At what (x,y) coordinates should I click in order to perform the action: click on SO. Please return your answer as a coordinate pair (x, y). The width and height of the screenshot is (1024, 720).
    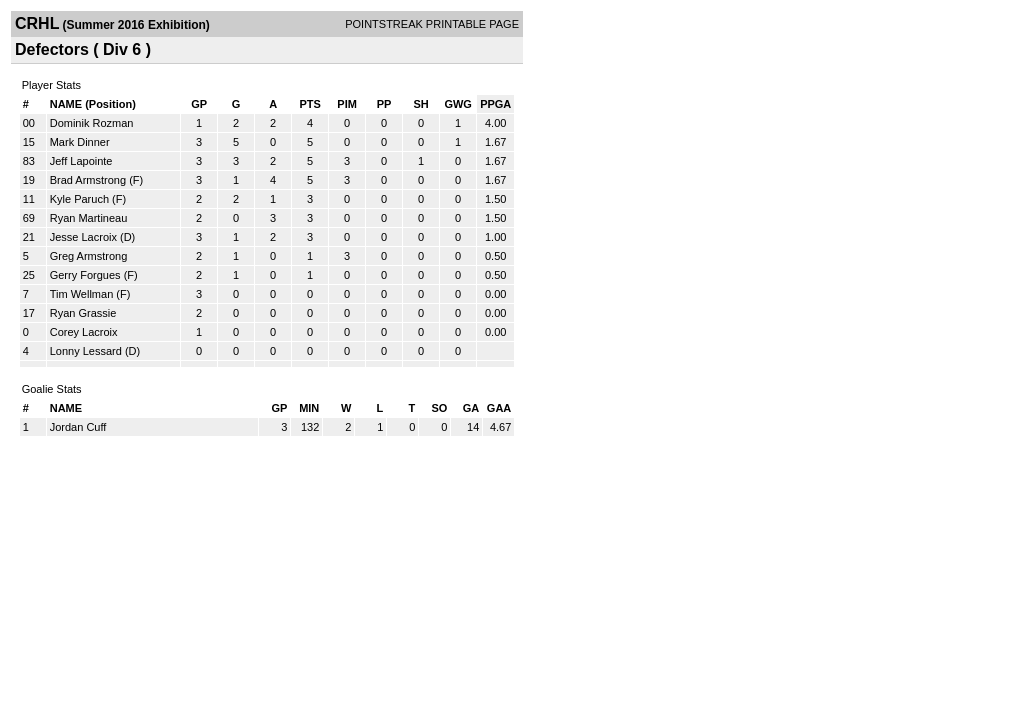
    Looking at the image, I should click on (439, 408).